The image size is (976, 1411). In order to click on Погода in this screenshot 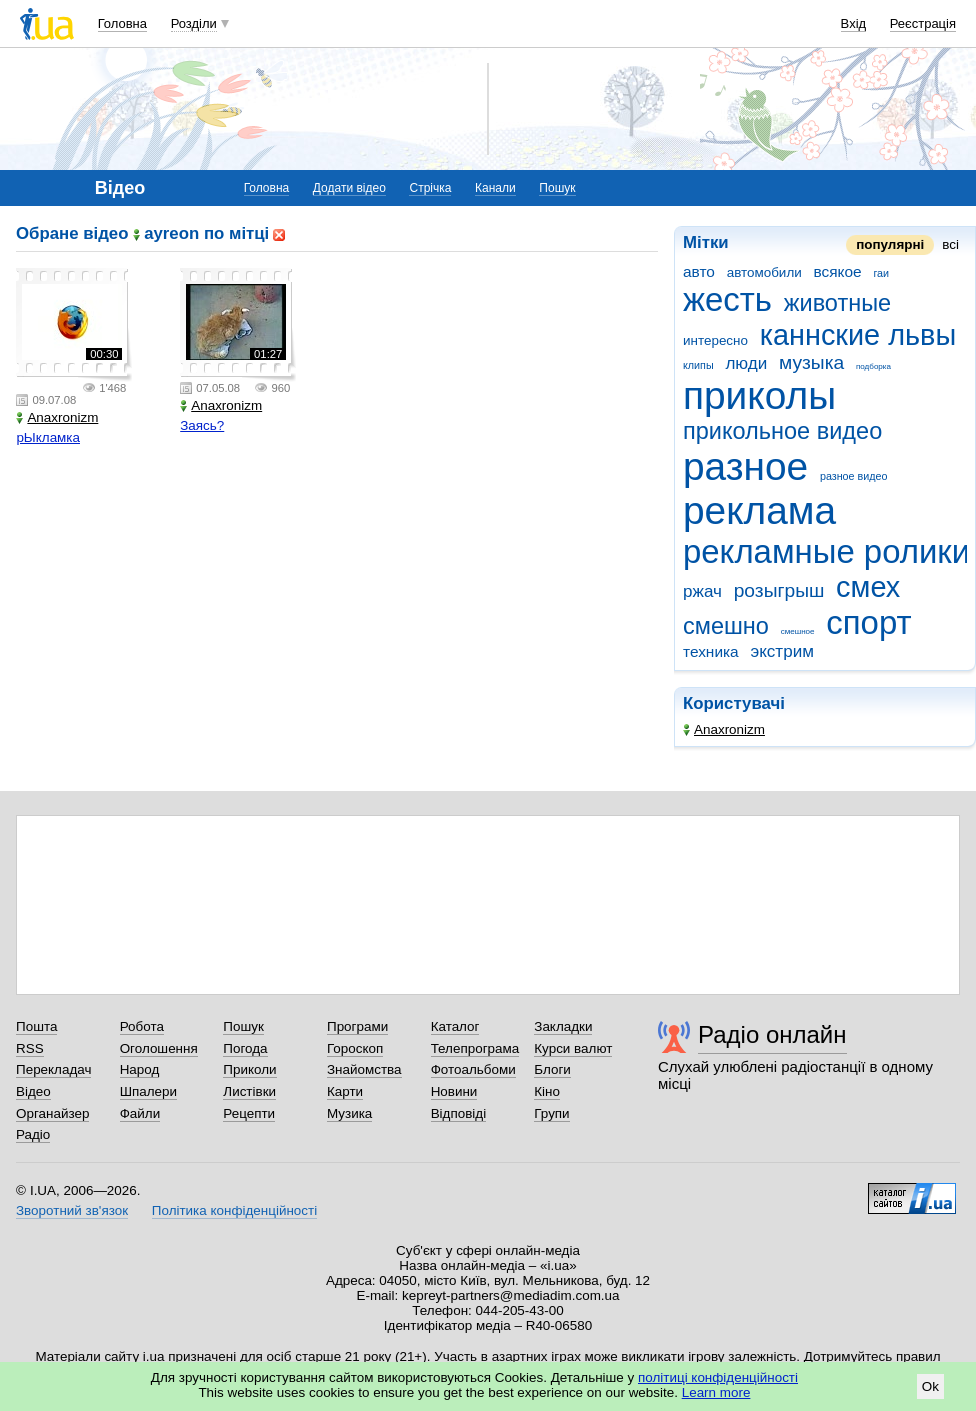, I will do `click(245, 1048)`.